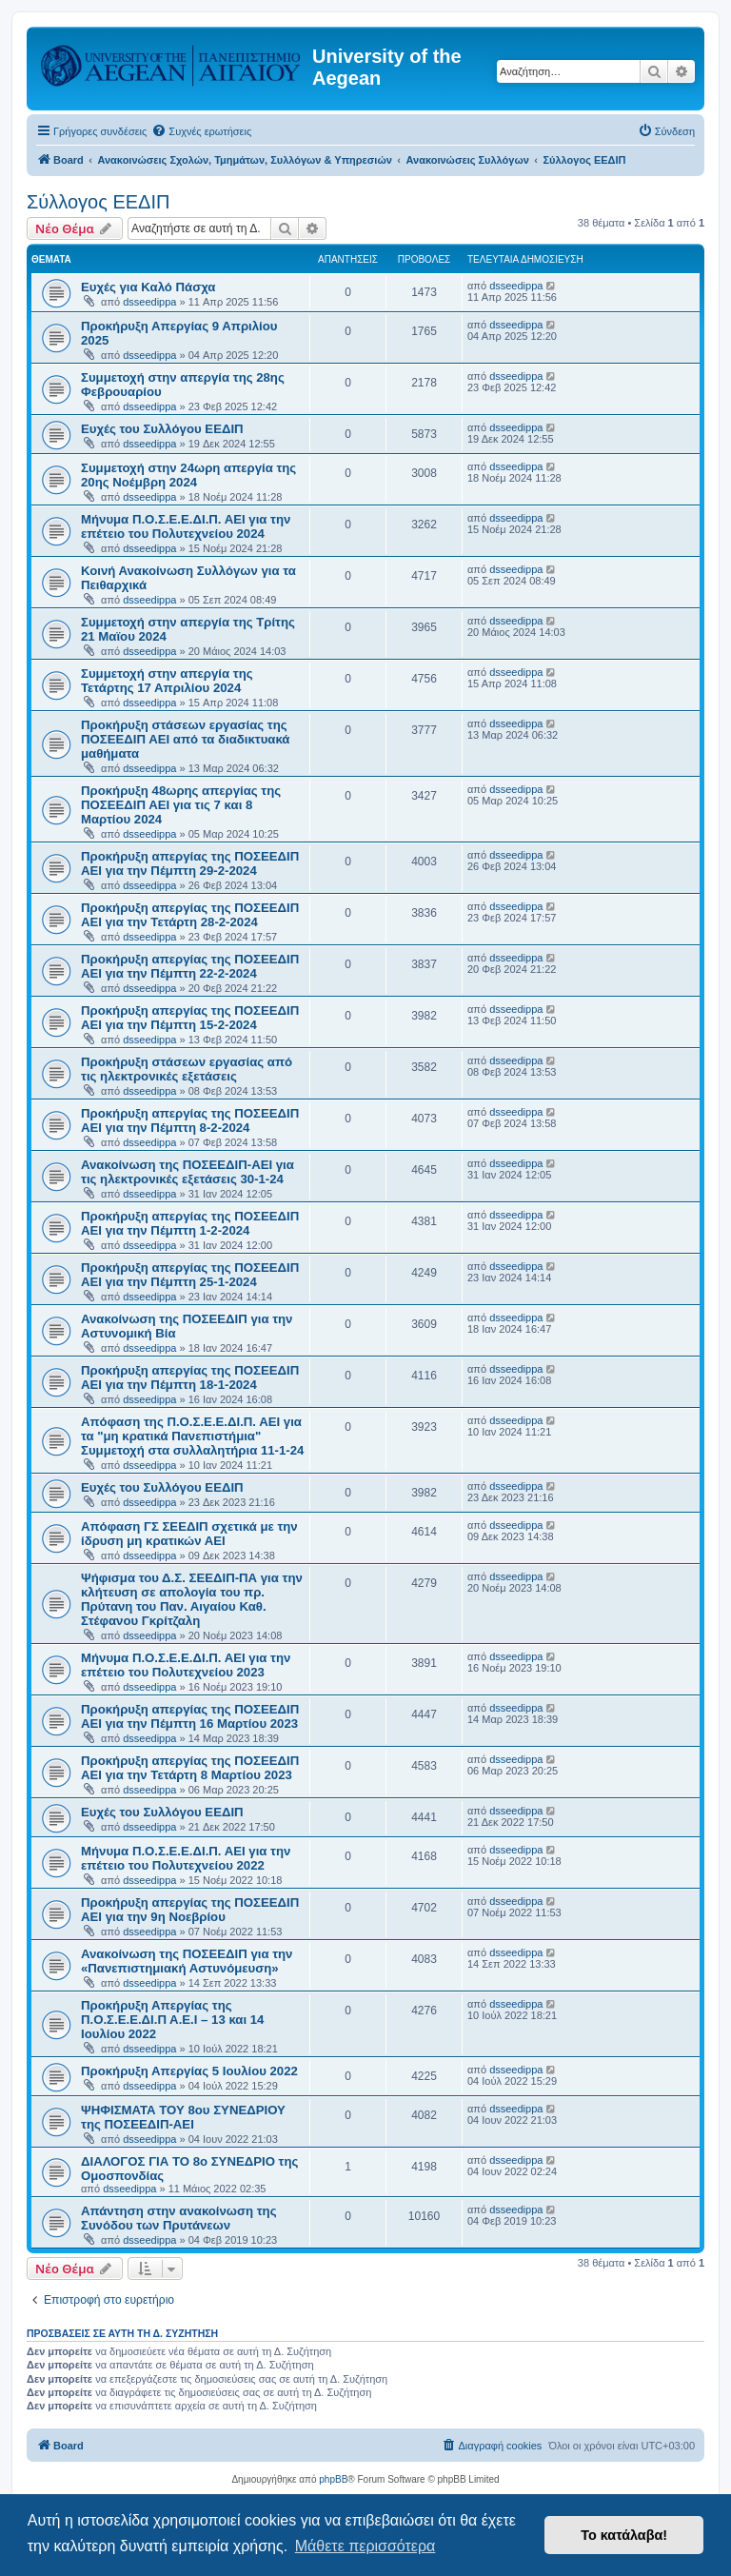  Describe the element at coordinates (172, 2019) in the screenshot. I see `Προκήρυξη Απεργίας της Π.Ο.Σ.Ε.Ε.ΔΙ.Π Α.Ε.Ι – 13 και 14 Ιουλίου 2022` at that location.